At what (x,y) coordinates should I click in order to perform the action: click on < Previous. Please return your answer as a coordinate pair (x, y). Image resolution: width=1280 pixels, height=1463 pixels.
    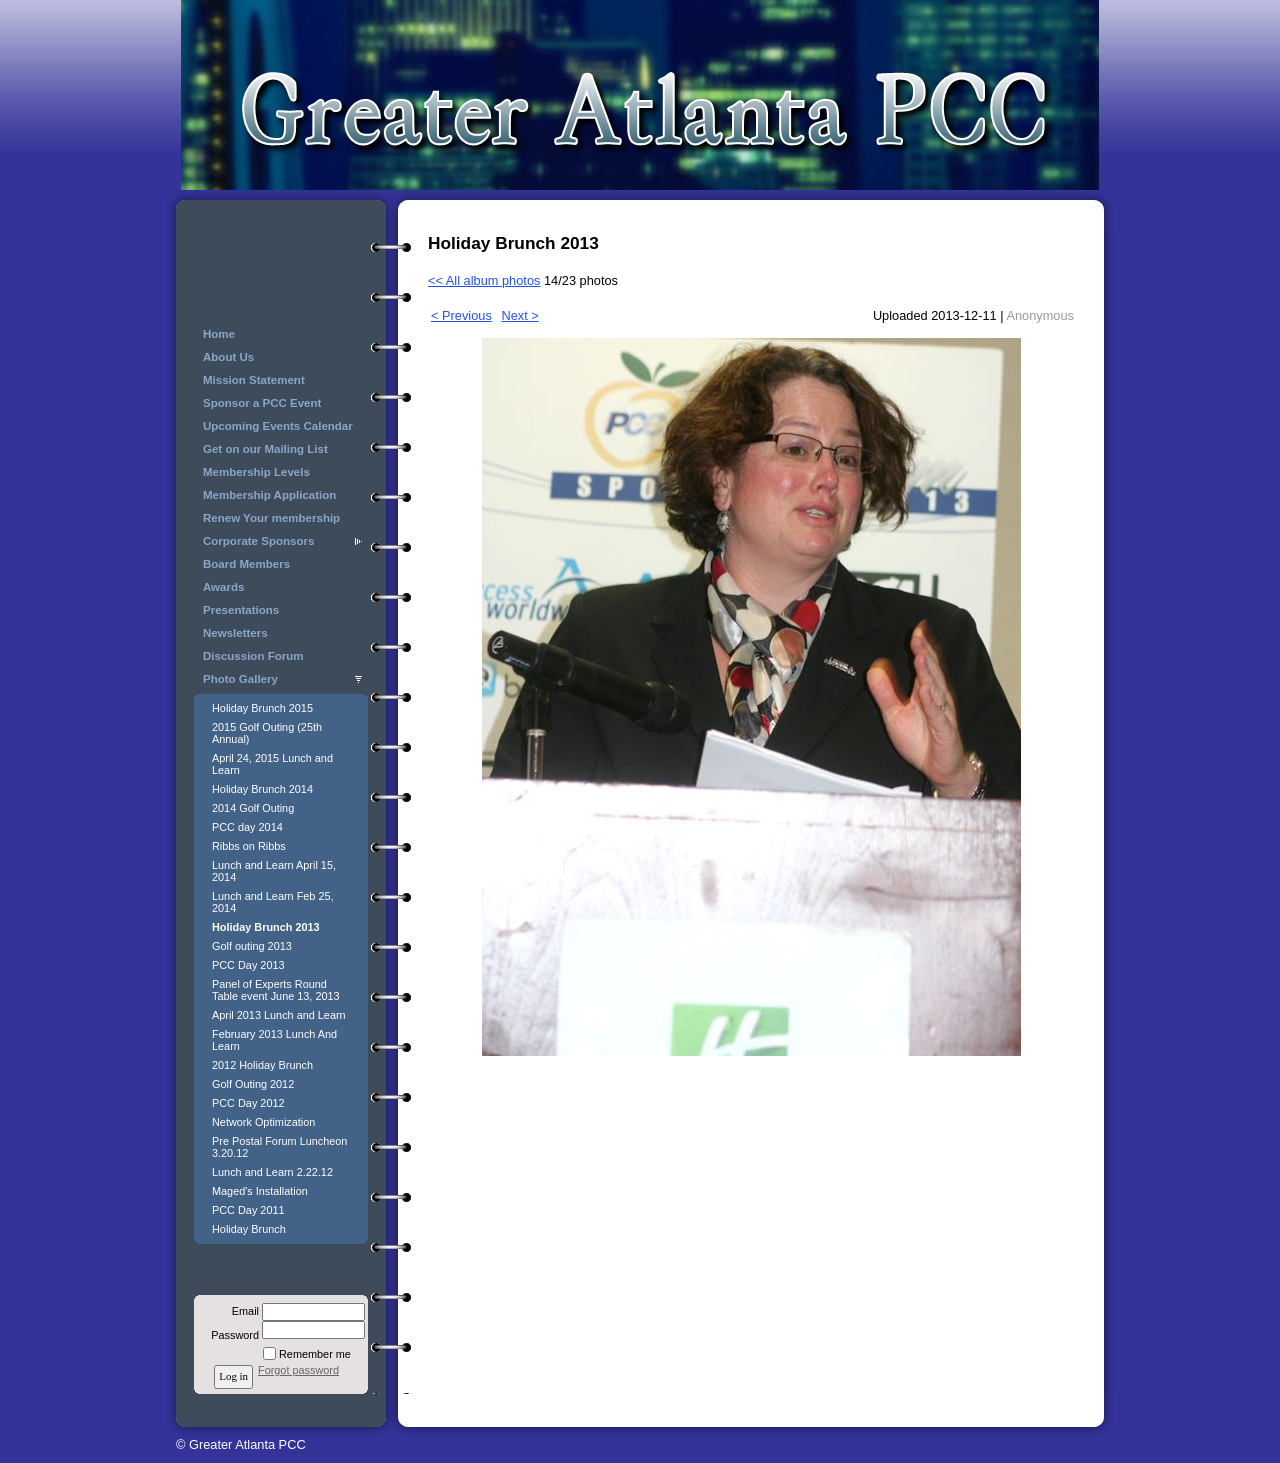
    Looking at the image, I should click on (461, 315).